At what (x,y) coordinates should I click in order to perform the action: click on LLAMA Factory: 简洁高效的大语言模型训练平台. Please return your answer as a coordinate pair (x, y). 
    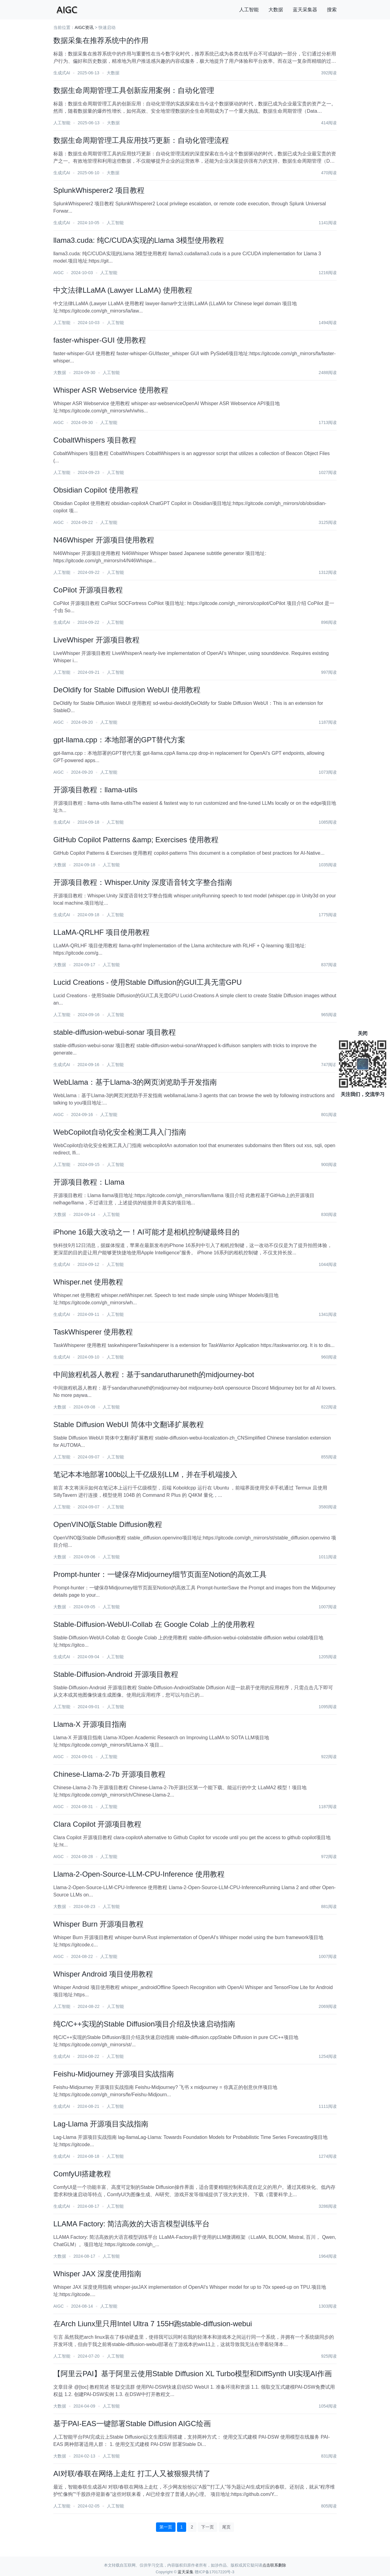
    Looking at the image, I should click on (131, 2224).